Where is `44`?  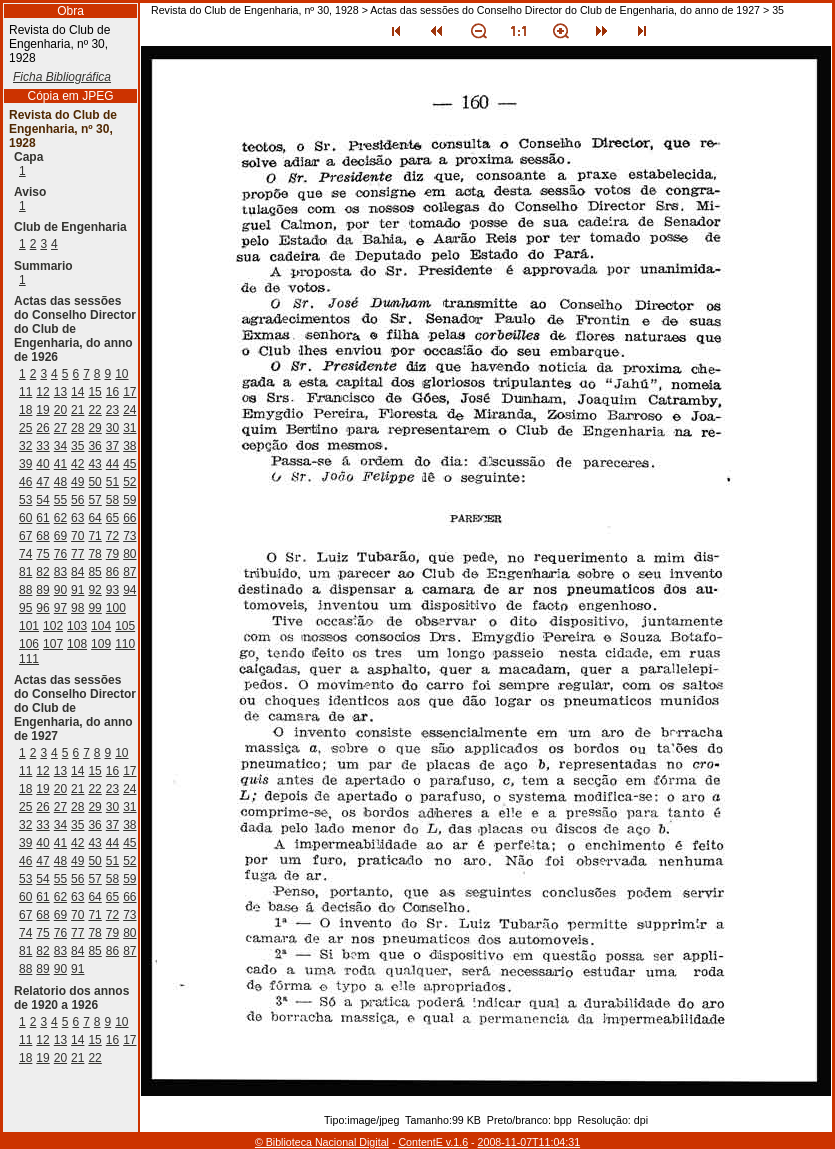
44 is located at coordinates (112, 464).